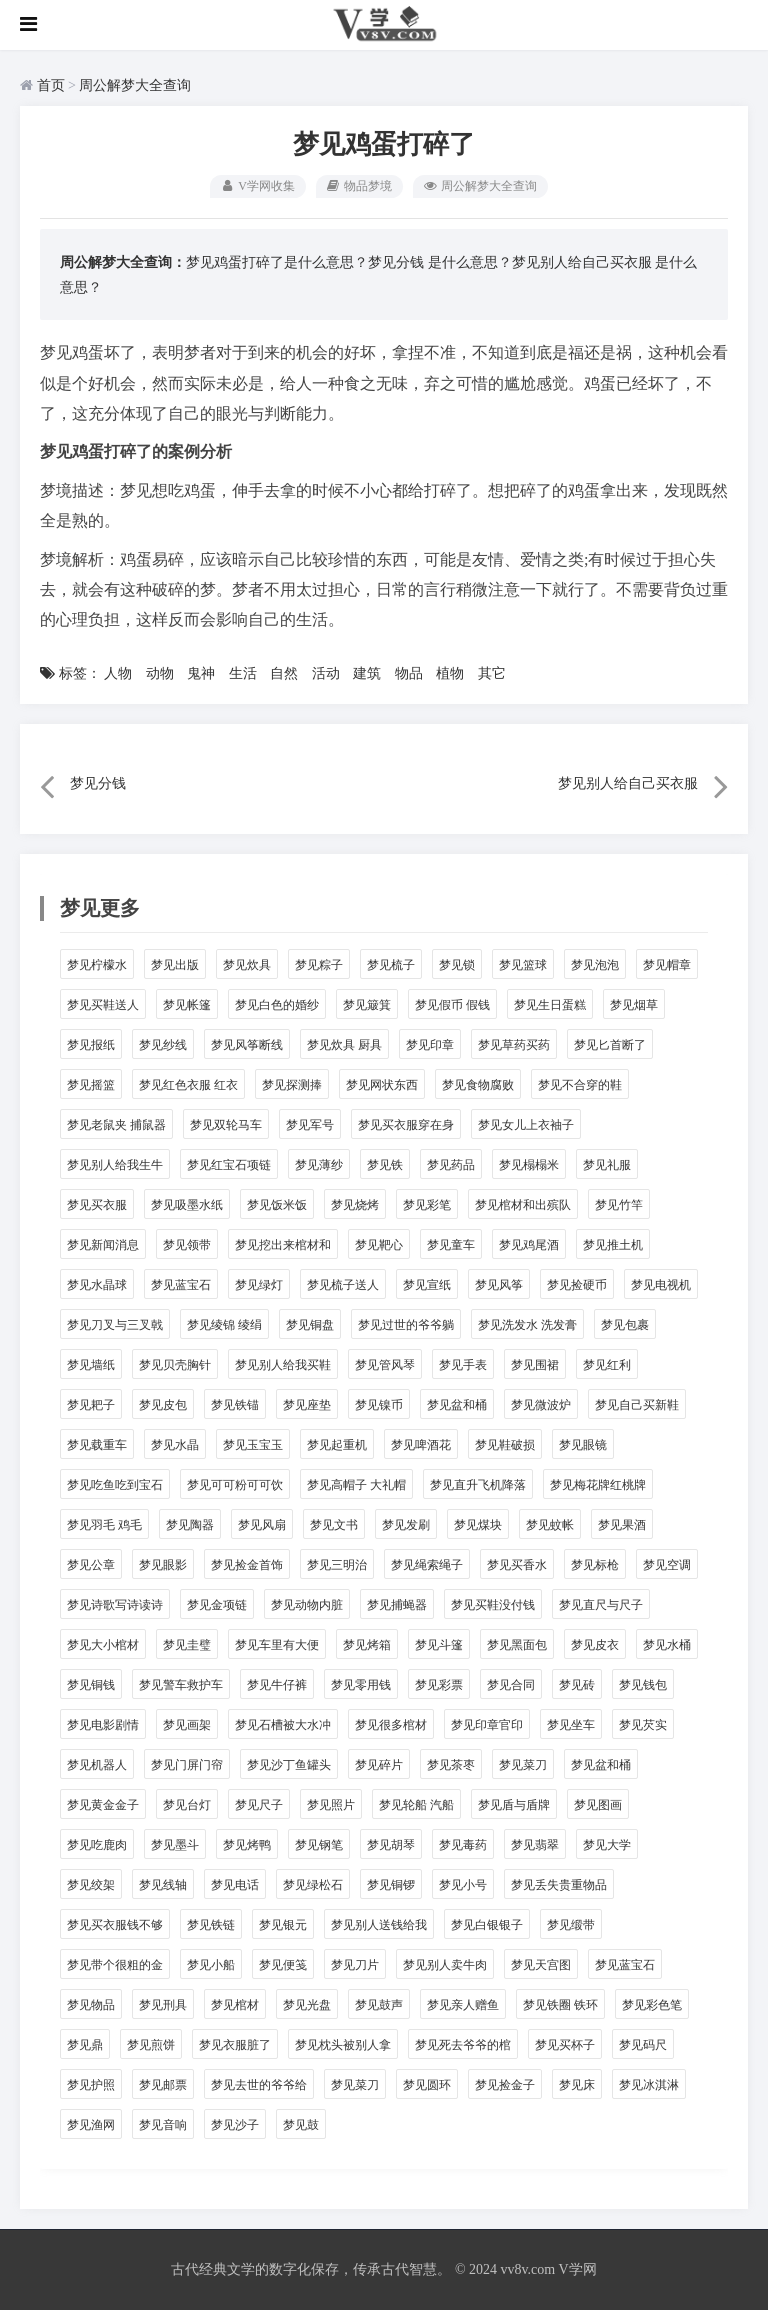 The width and height of the screenshot is (768, 2310). What do you see at coordinates (382, 1085) in the screenshot?
I see `梦见网状东西` at bounding box center [382, 1085].